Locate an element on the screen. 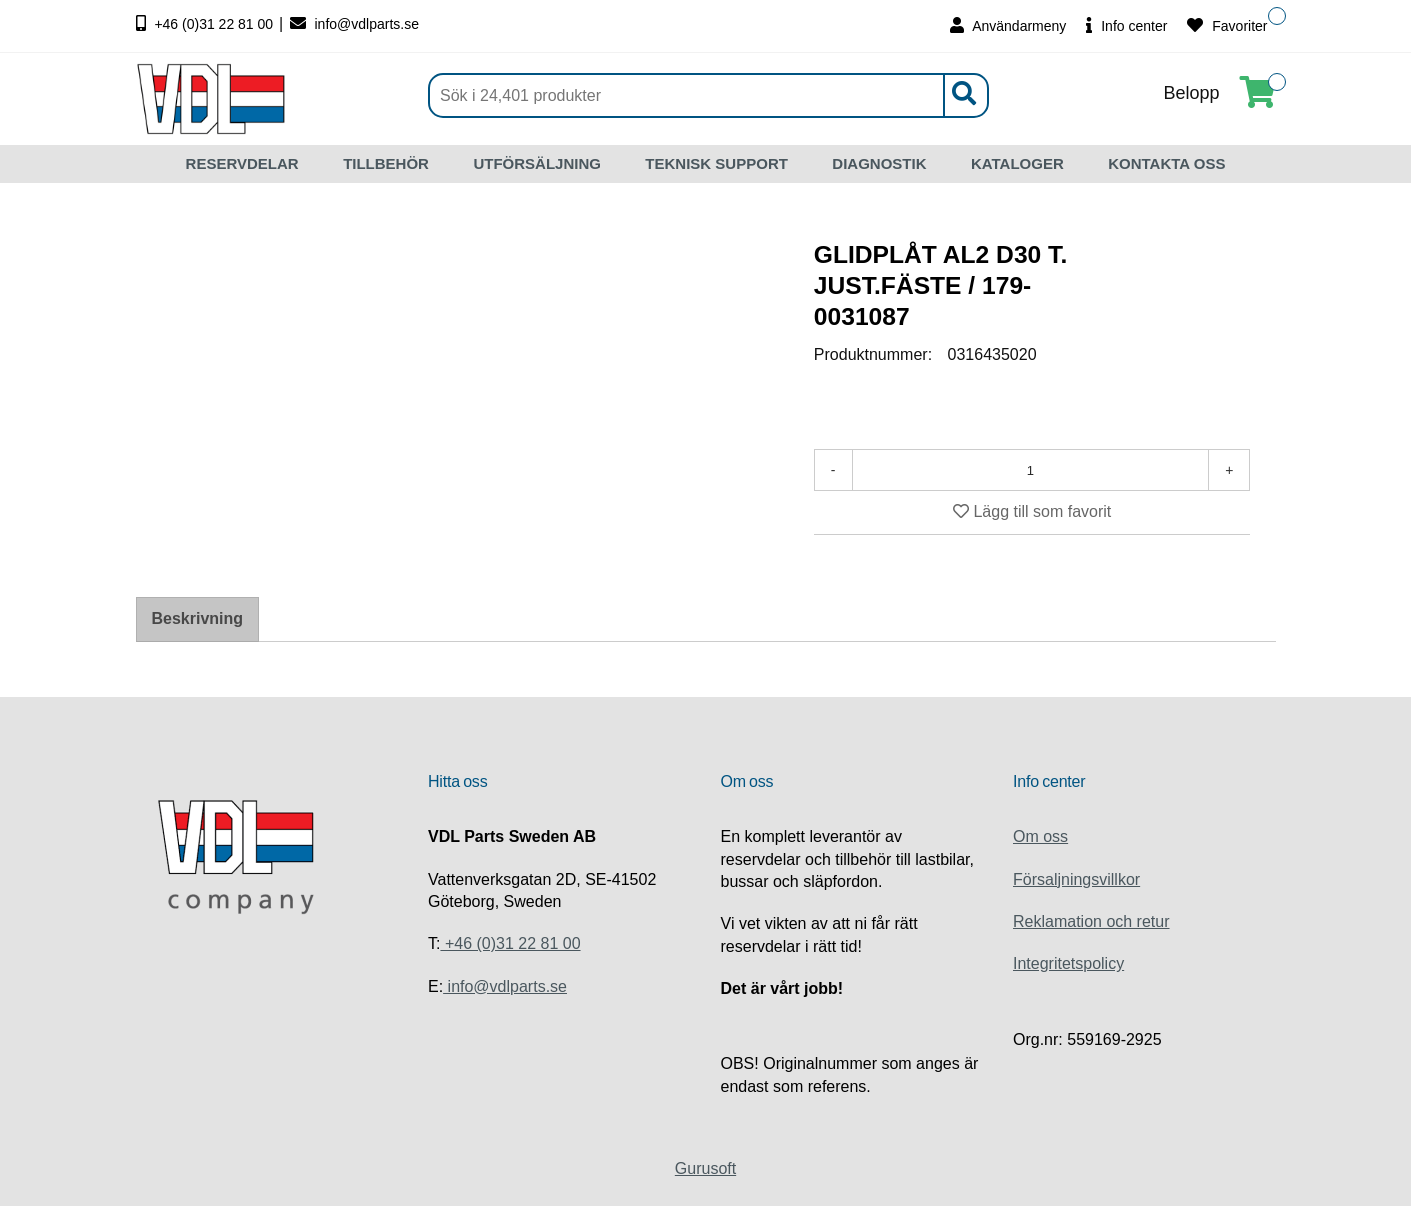 The image size is (1411, 1206). Reklamation och retur is located at coordinates (1091, 921).